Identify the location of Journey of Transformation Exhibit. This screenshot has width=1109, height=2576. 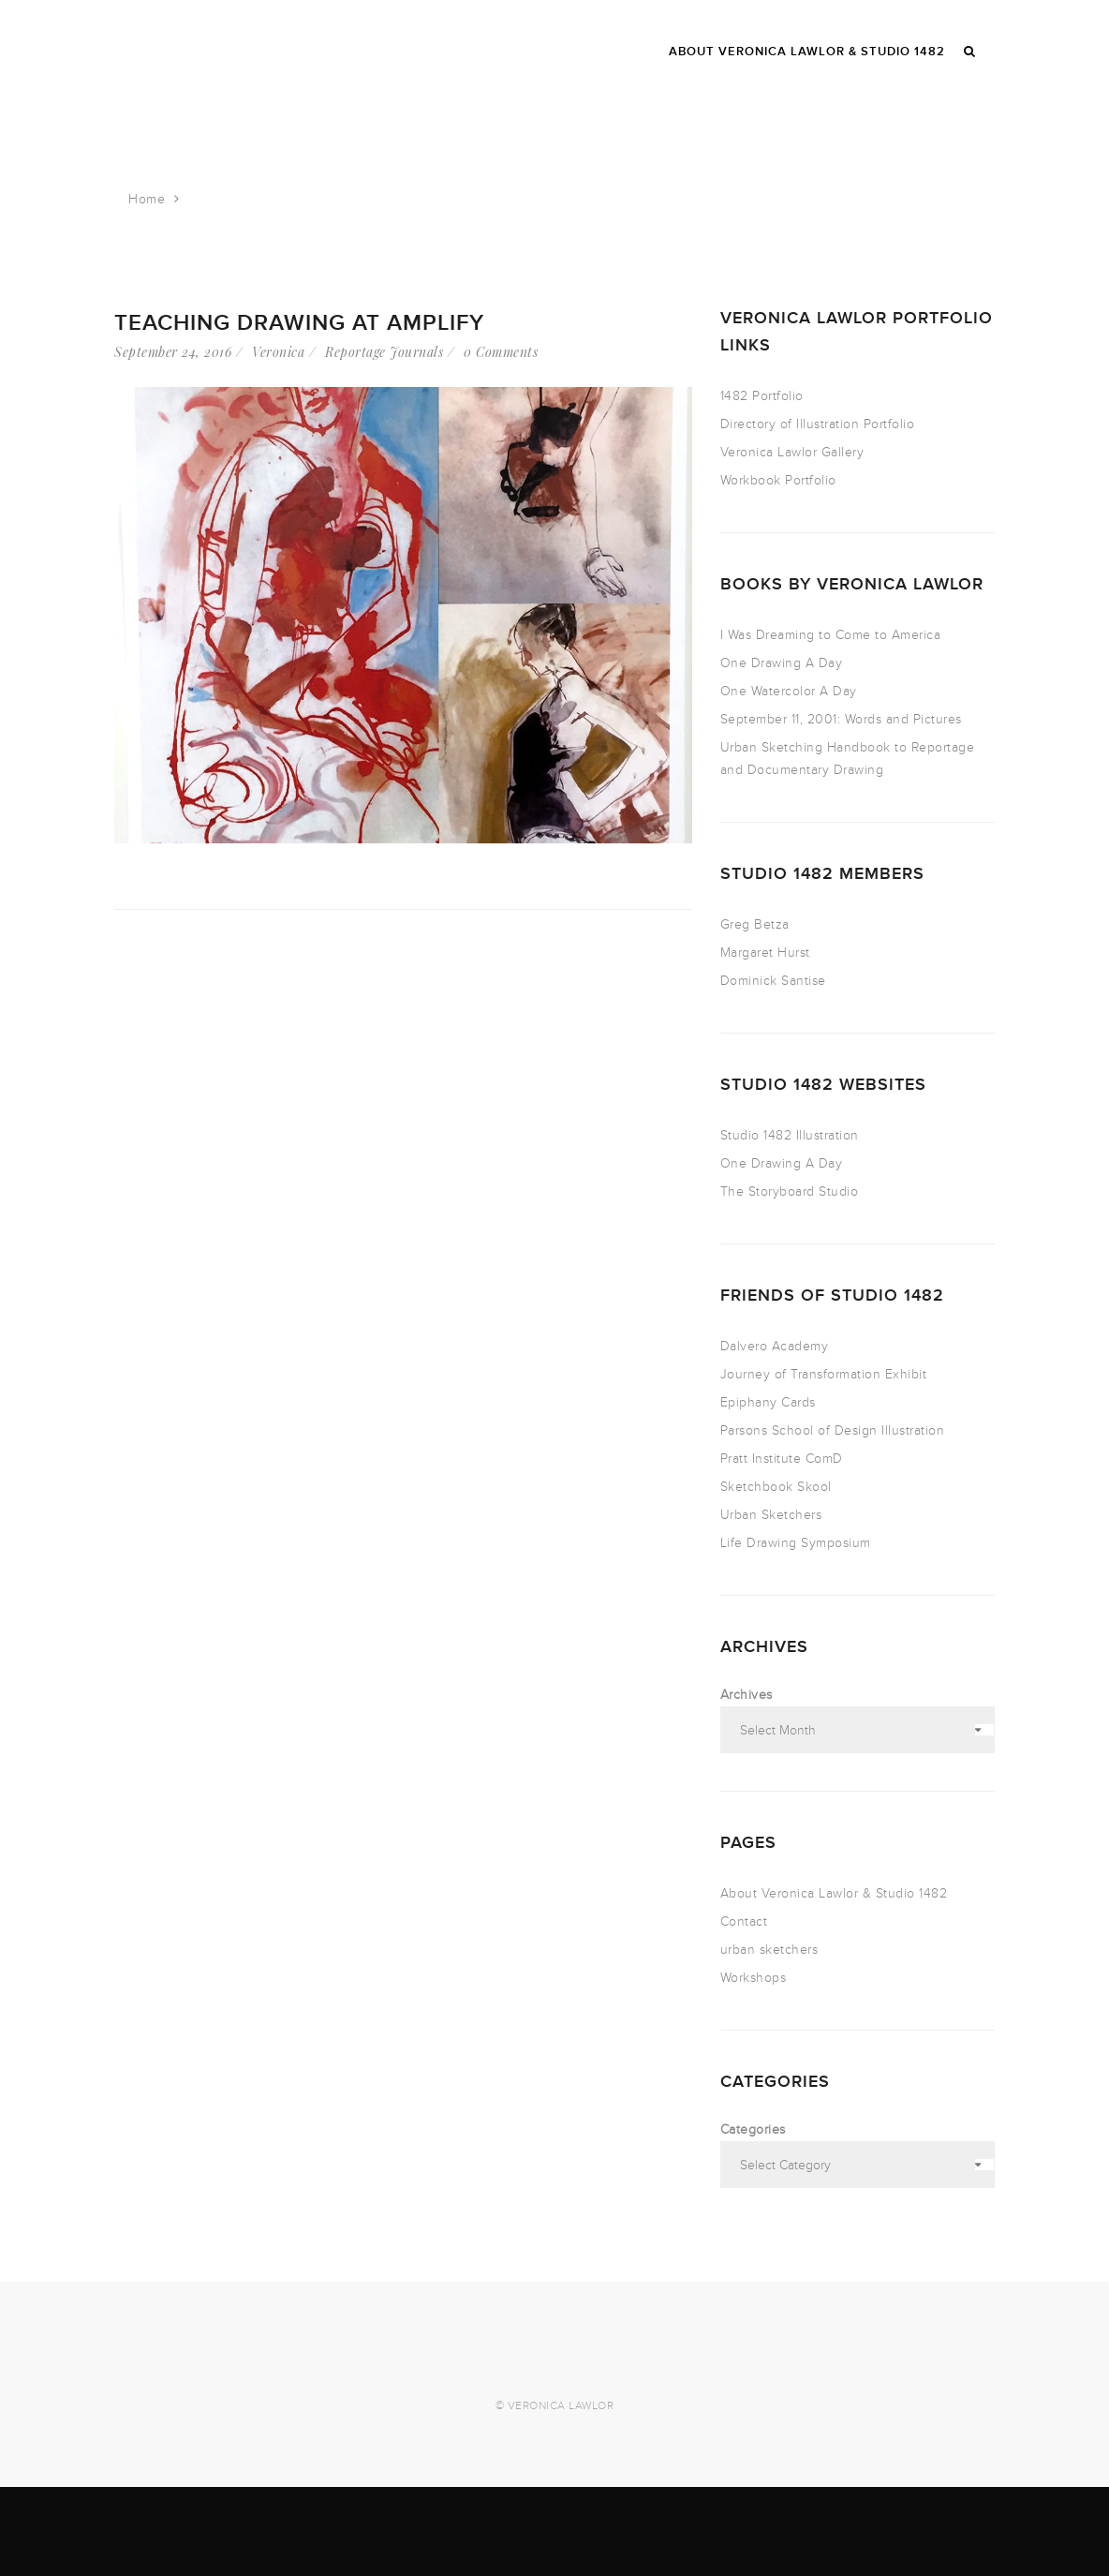
(823, 1374).